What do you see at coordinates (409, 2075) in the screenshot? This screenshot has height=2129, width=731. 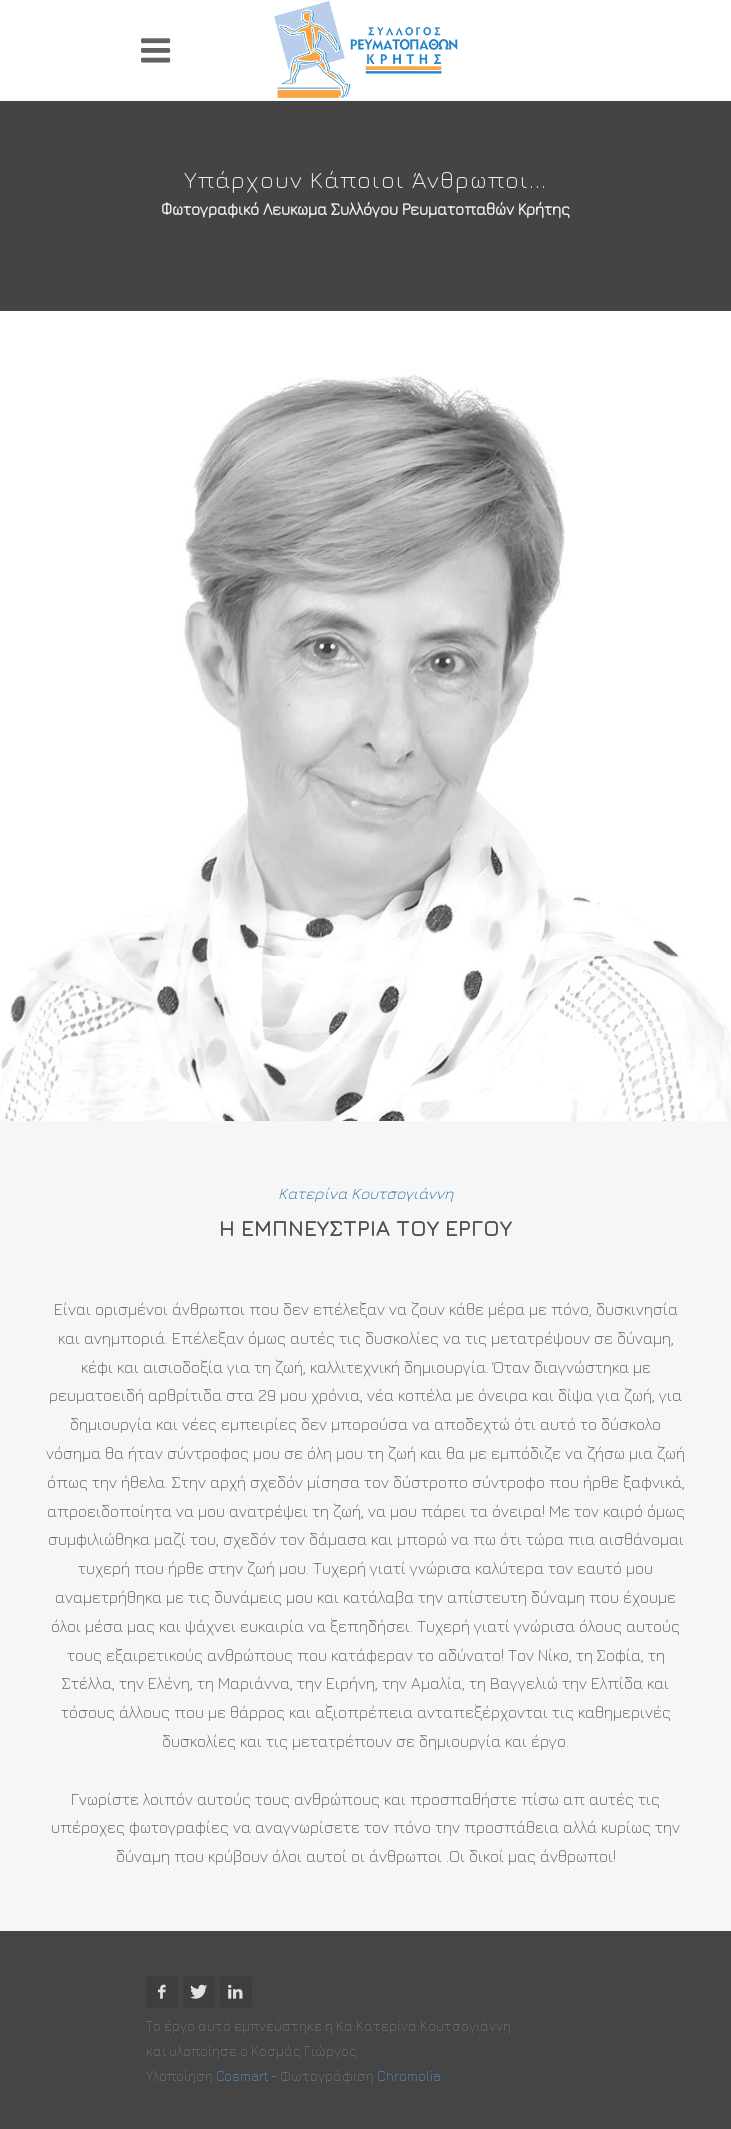 I see `Chromolia` at bounding box center [409, 2075].